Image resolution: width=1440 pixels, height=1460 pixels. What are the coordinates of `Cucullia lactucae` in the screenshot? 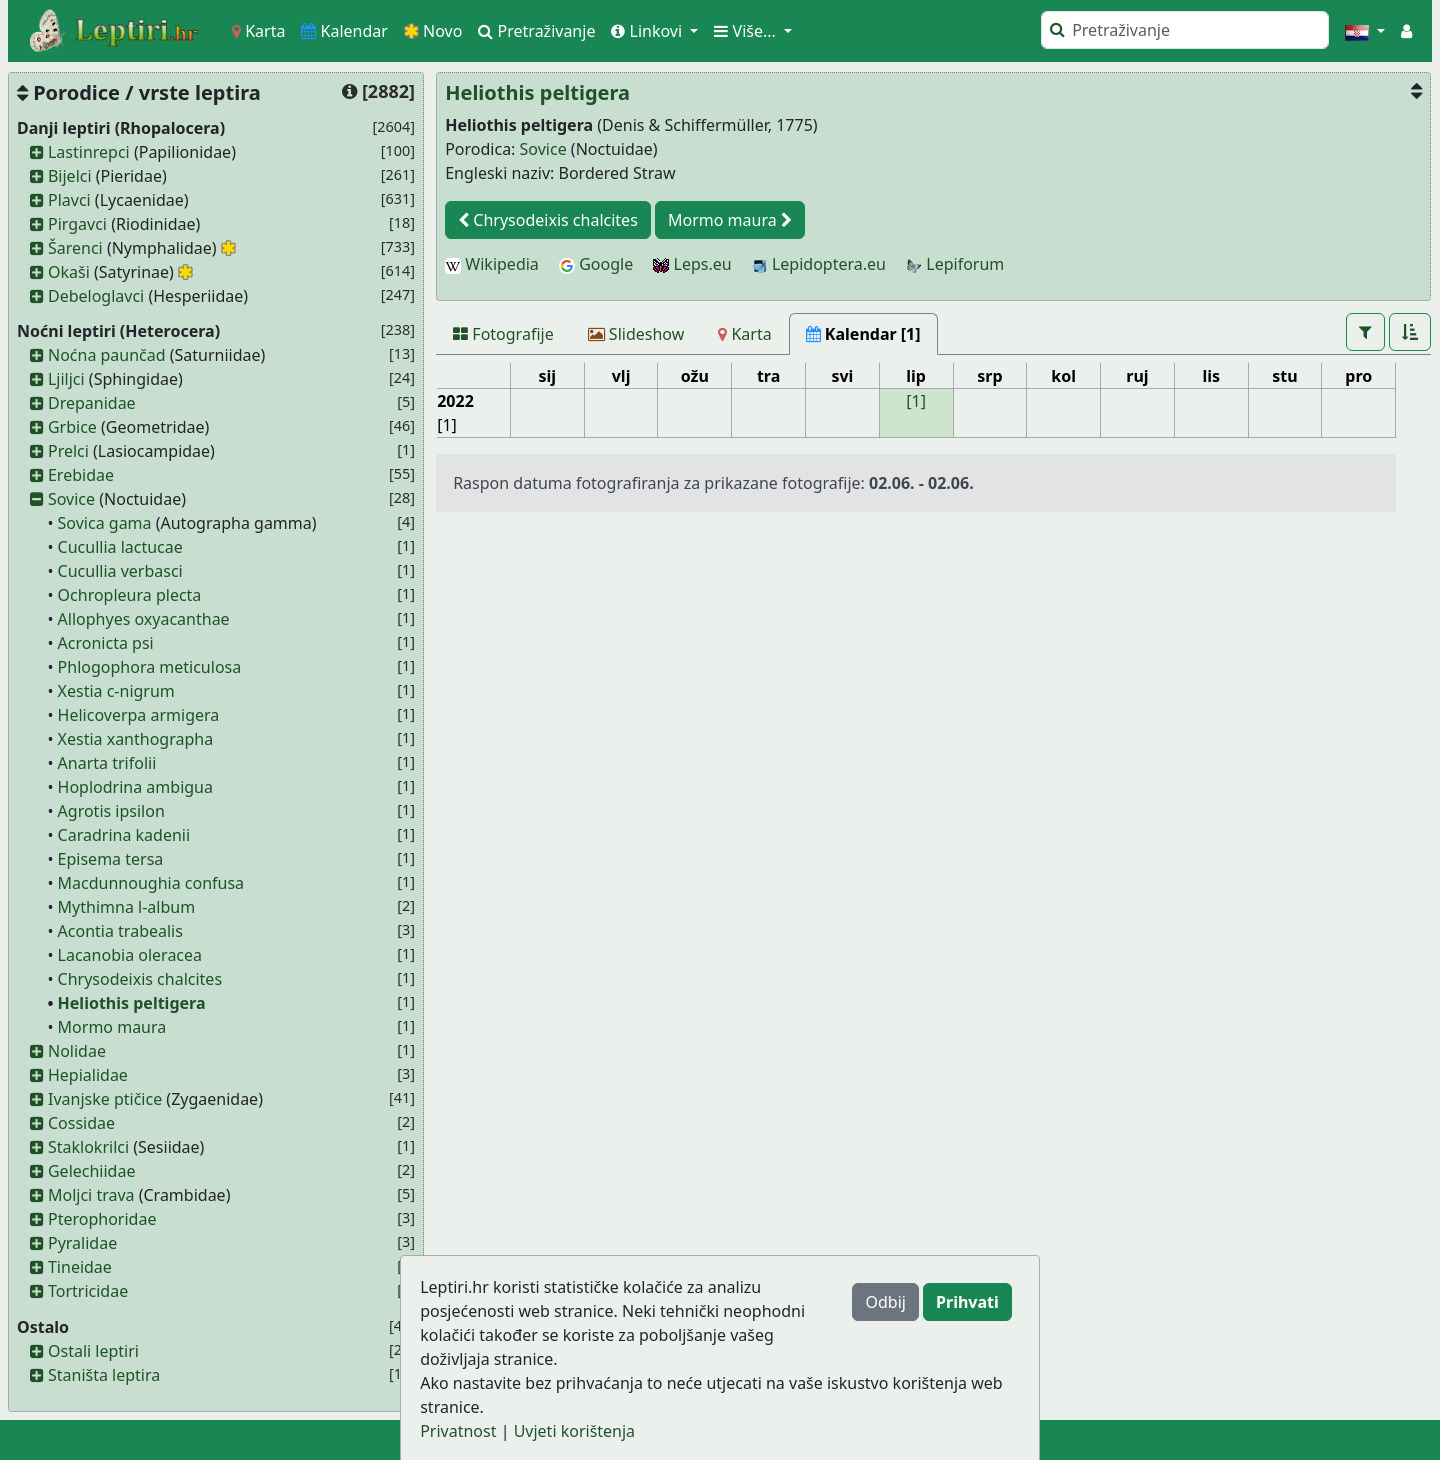 It's located at (120, 547).